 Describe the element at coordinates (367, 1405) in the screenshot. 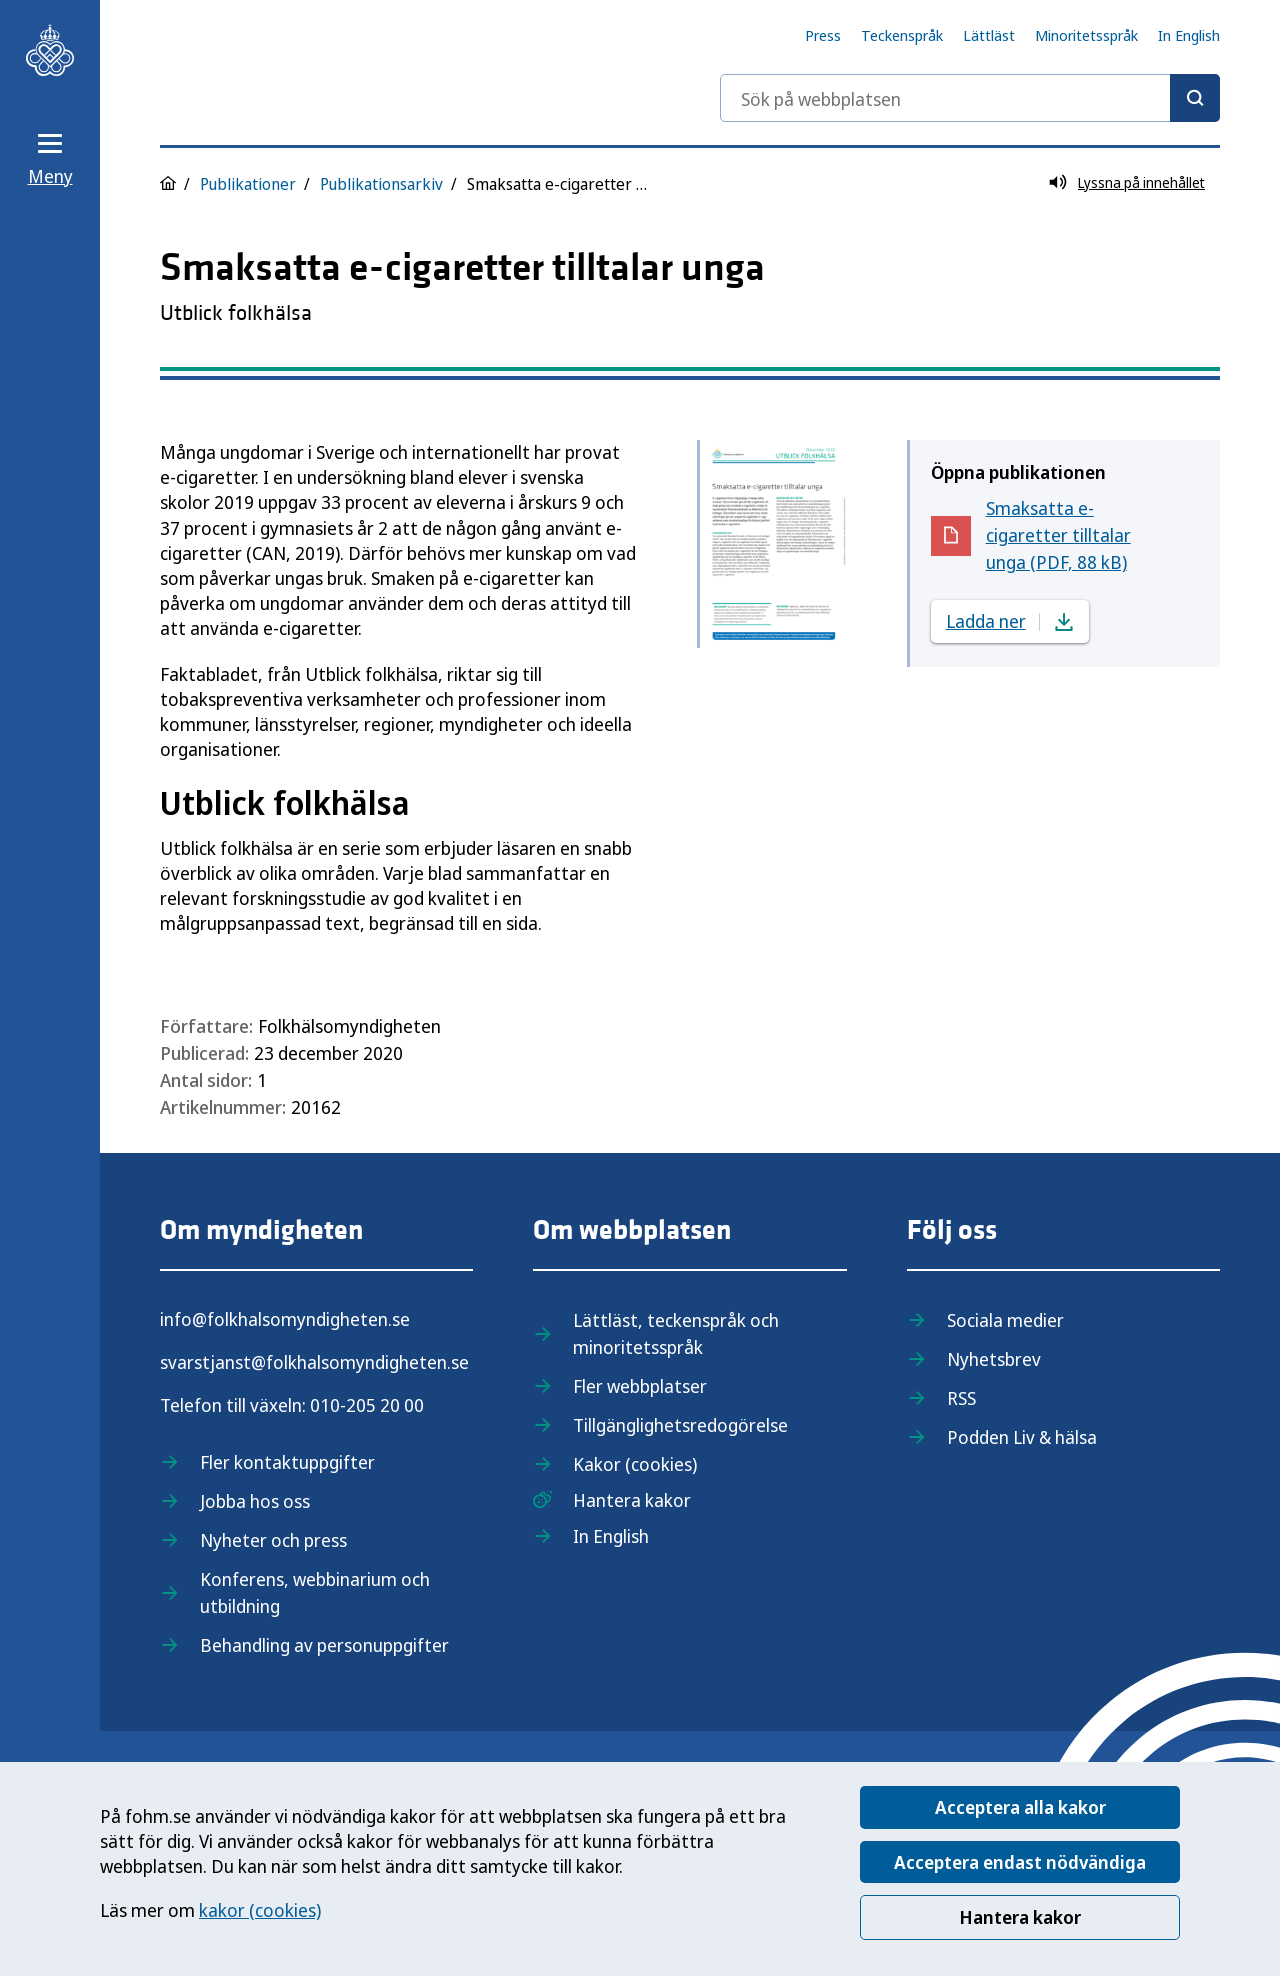

I see `010-205 20 00` at that location.